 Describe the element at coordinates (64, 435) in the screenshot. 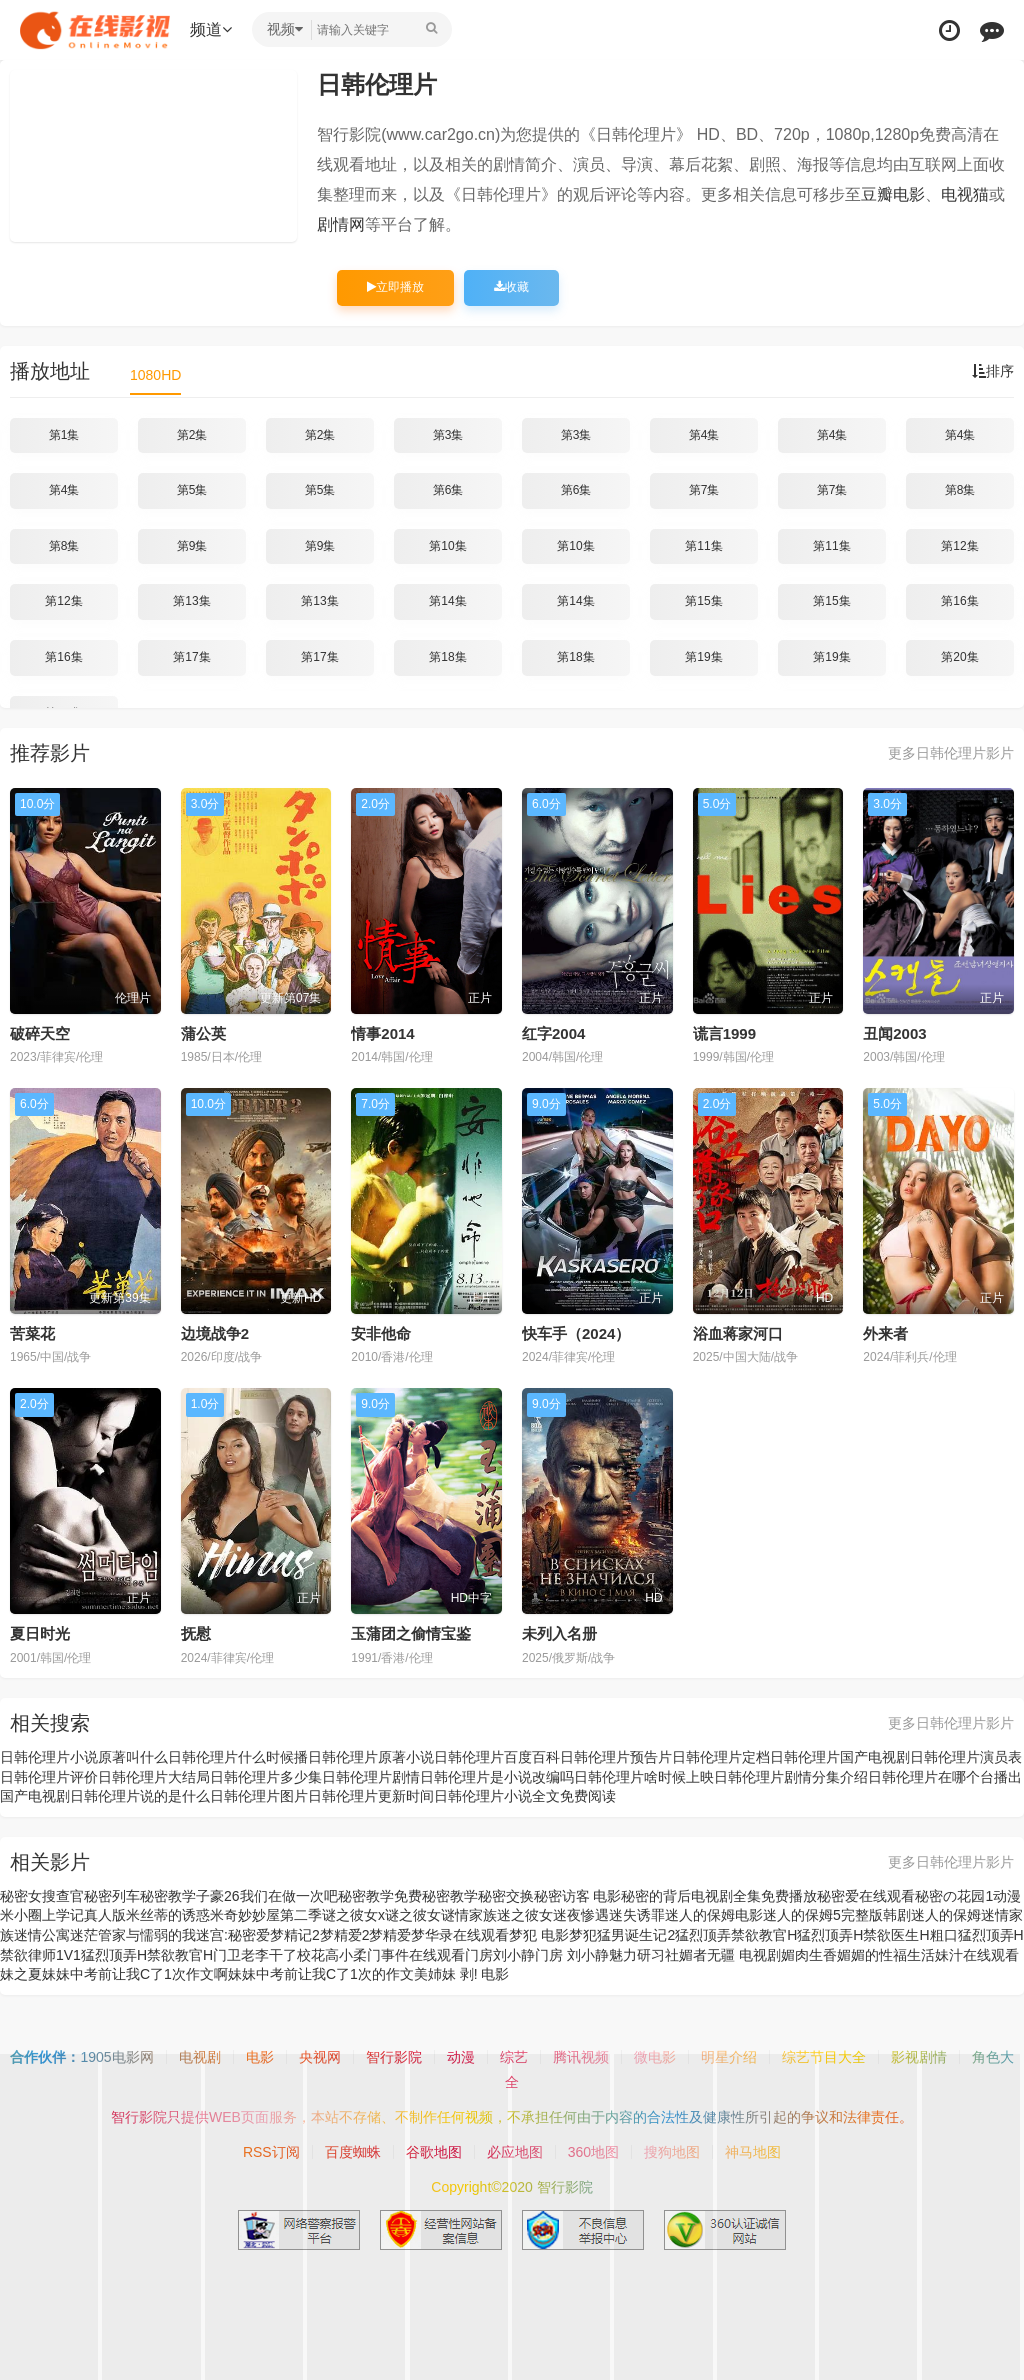

I see `第1集` at that location.